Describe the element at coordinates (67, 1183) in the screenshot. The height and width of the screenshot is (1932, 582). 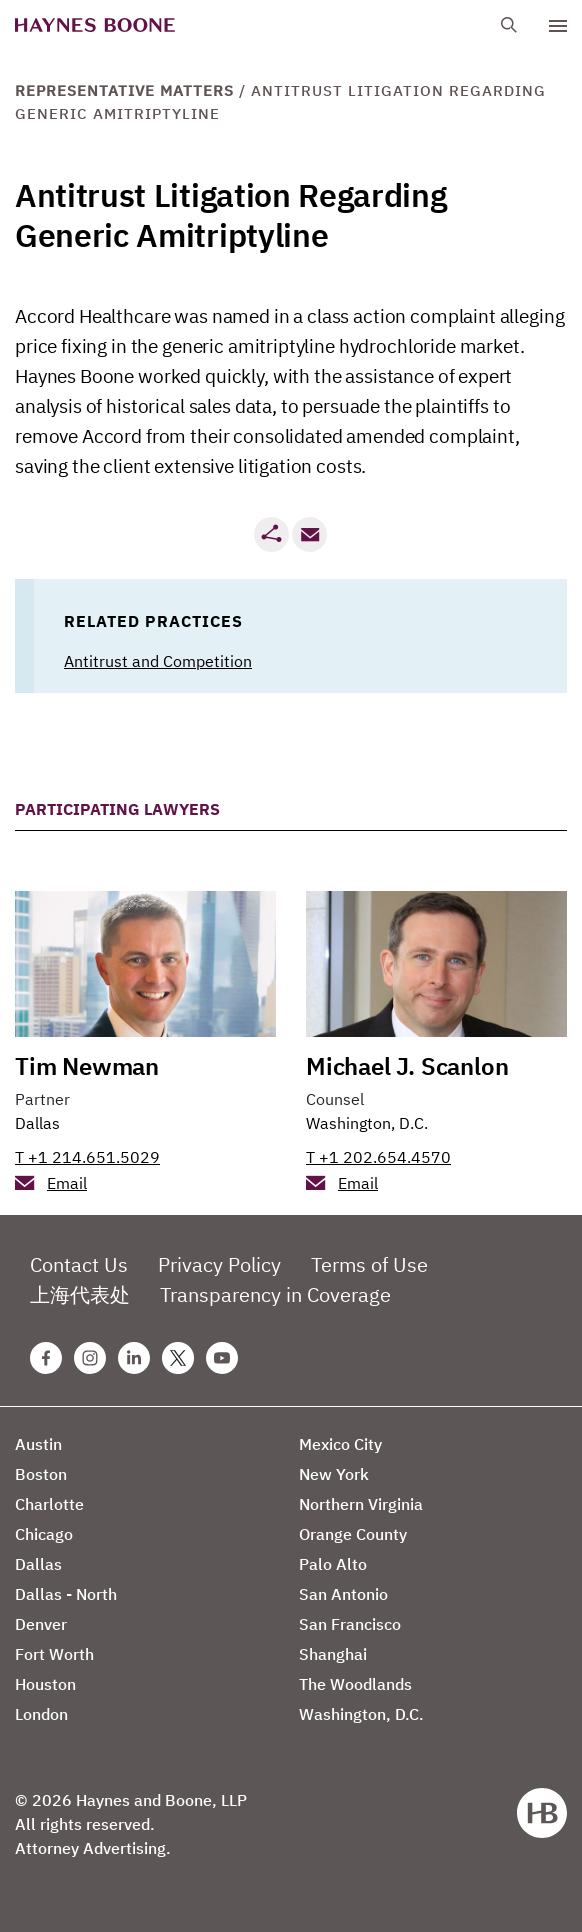
I see `Email` at that location.